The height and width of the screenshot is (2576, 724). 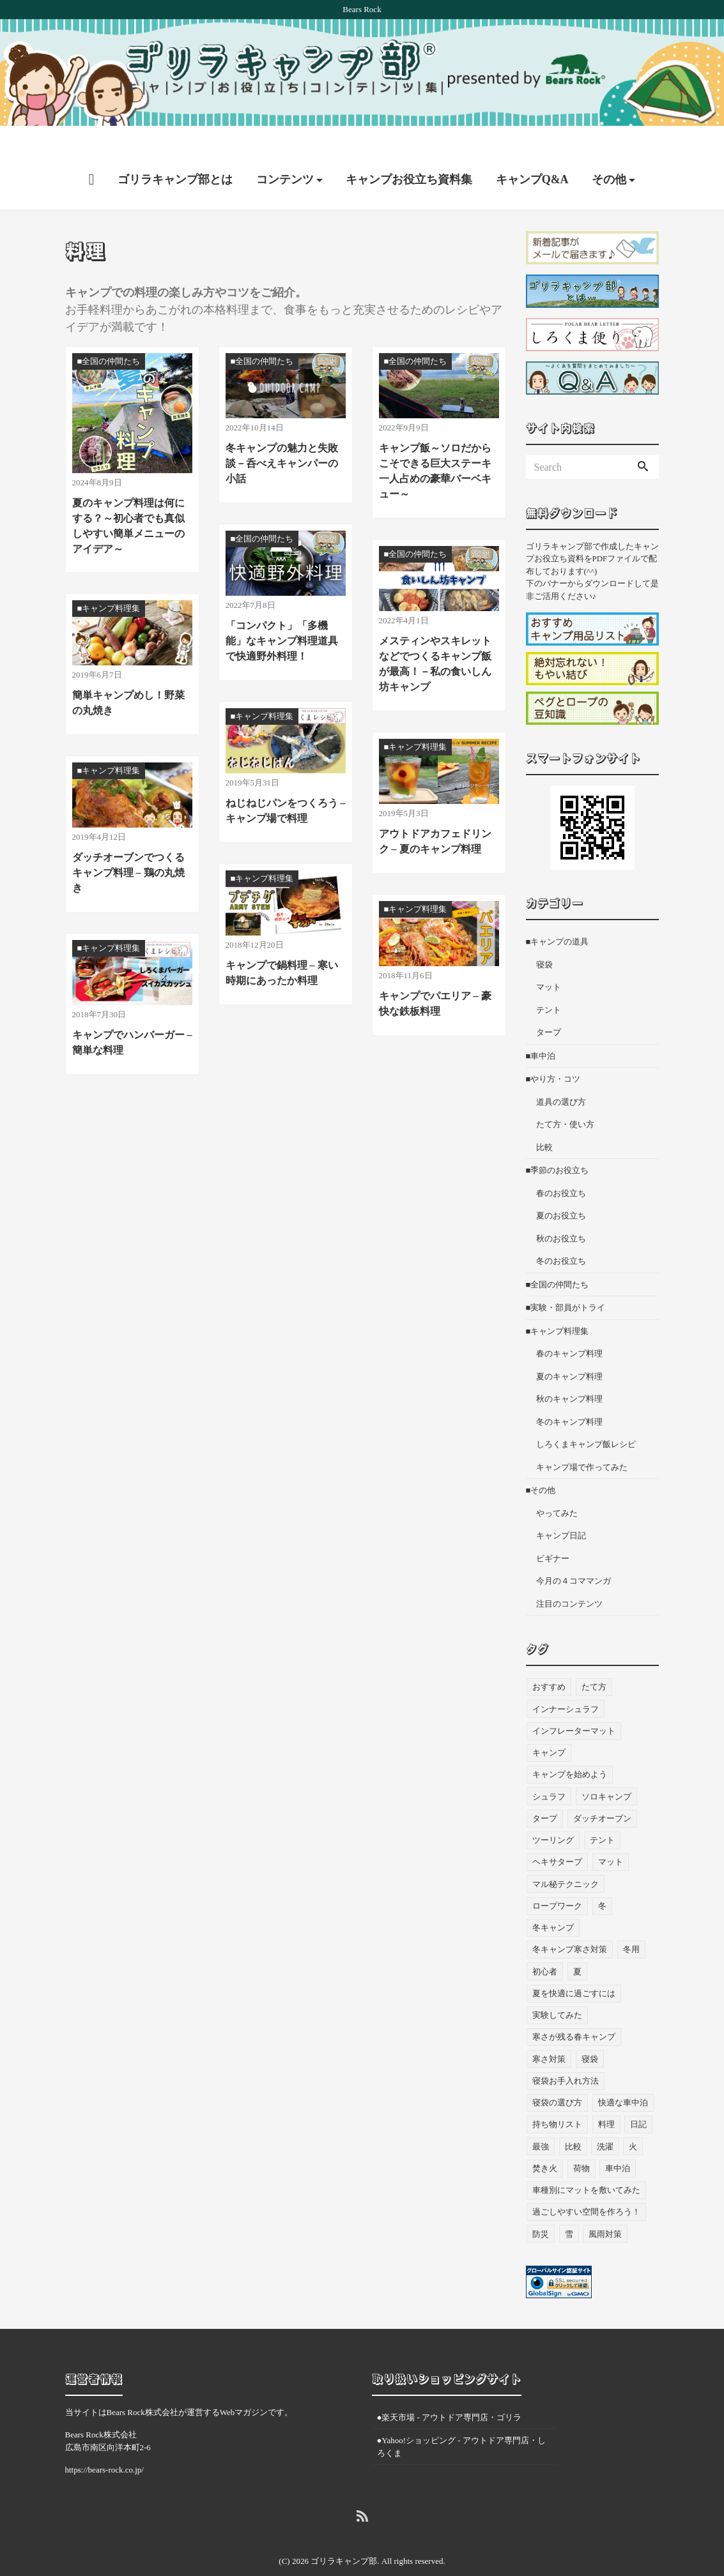 What do you see at coordinates (541, 1465) in the screenshot?
I see `■その他` at bounding box center [541, 1465].